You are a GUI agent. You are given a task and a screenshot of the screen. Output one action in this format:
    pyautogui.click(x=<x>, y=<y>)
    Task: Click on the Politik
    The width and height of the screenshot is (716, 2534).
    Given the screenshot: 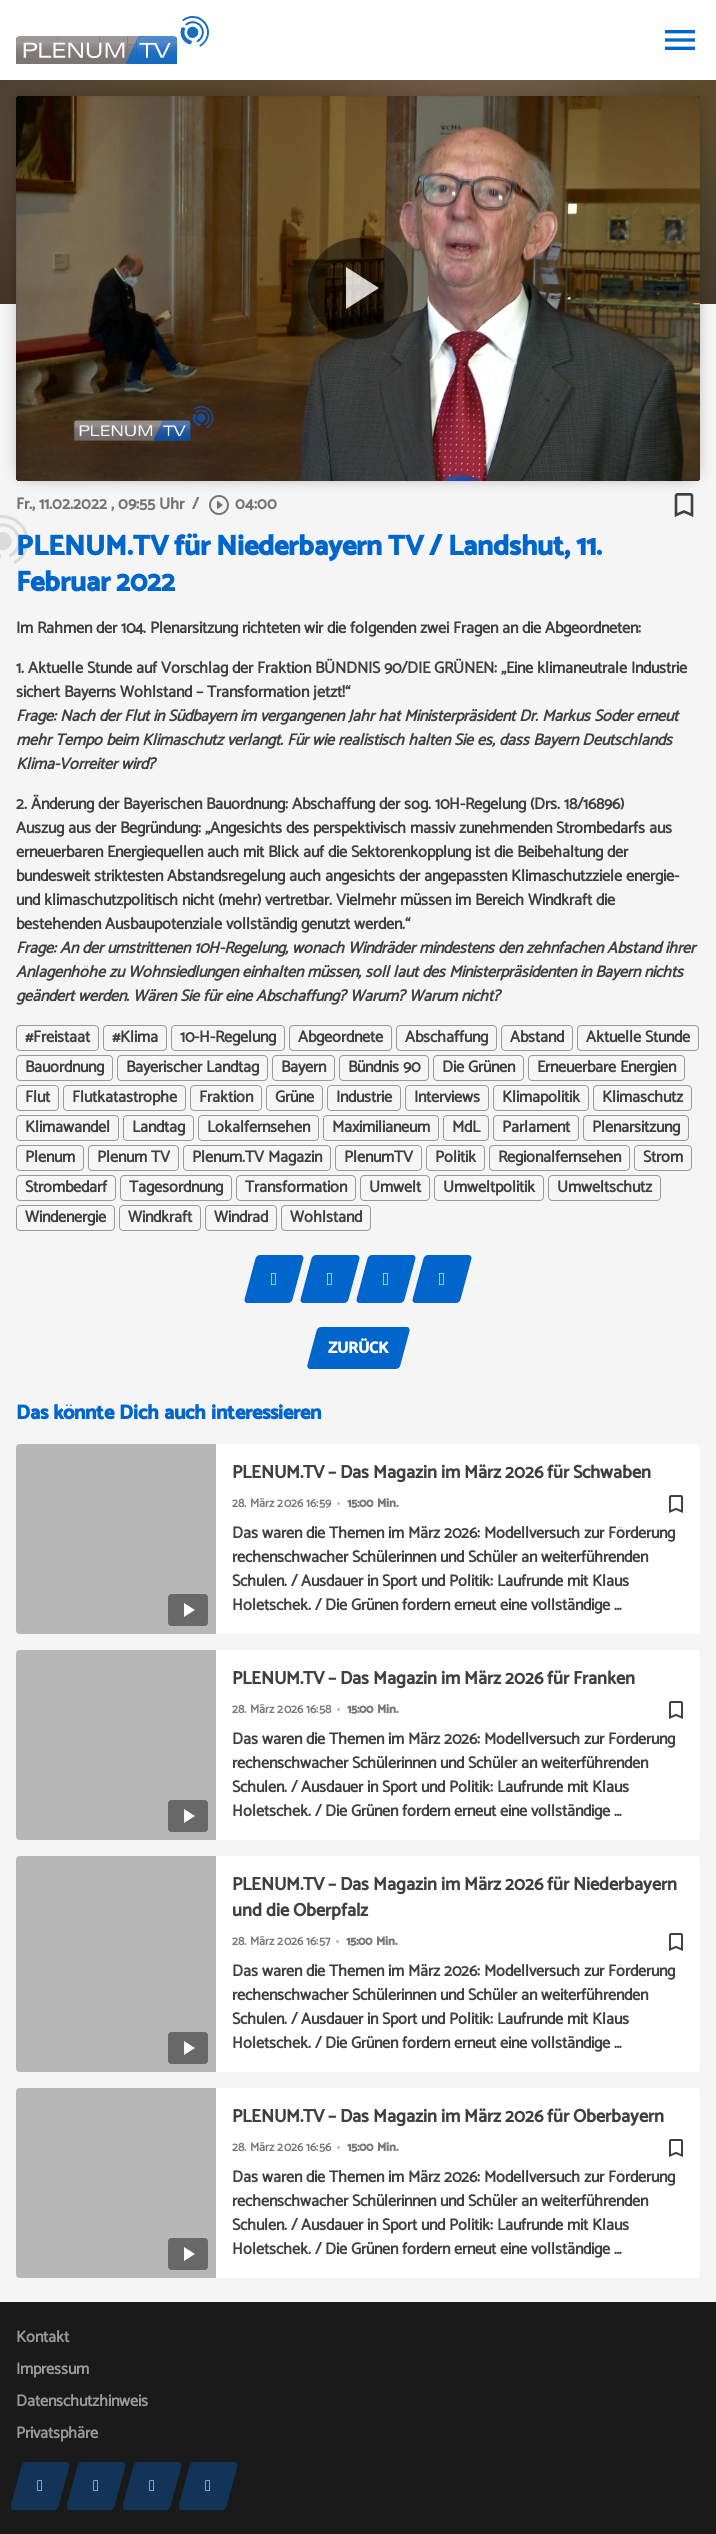 What is the action you would take?
    pyautogui.click(x=455, y=1158)
    